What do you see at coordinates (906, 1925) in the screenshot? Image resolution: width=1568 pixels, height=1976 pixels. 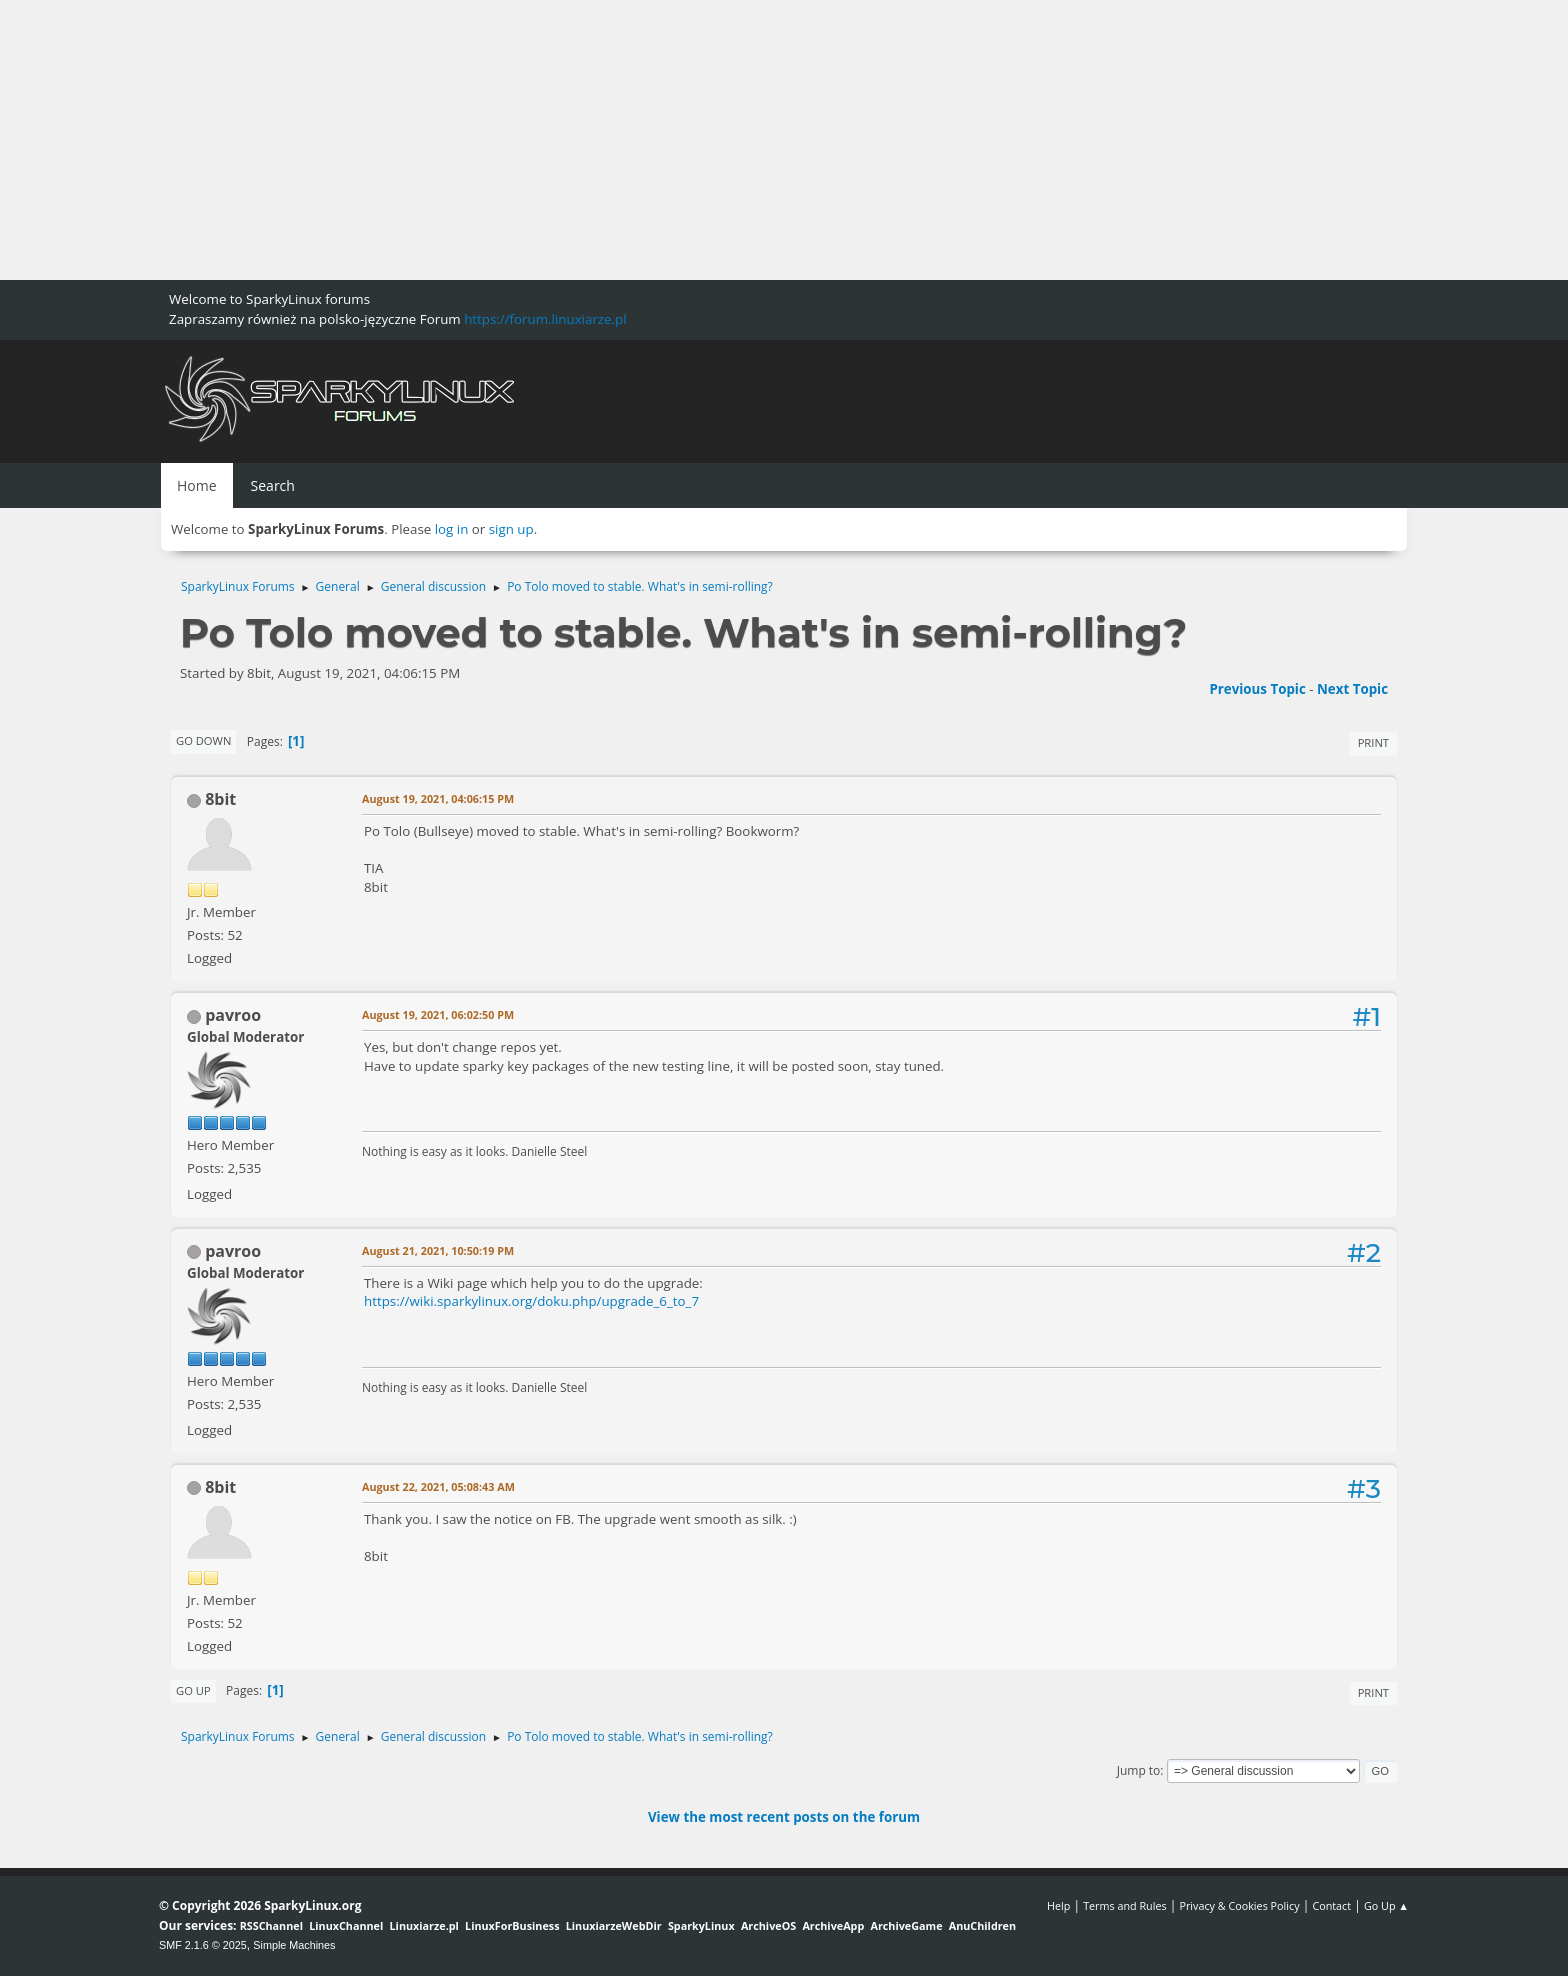 I see `ArchiveGame` at bounding box center [906, 1925].